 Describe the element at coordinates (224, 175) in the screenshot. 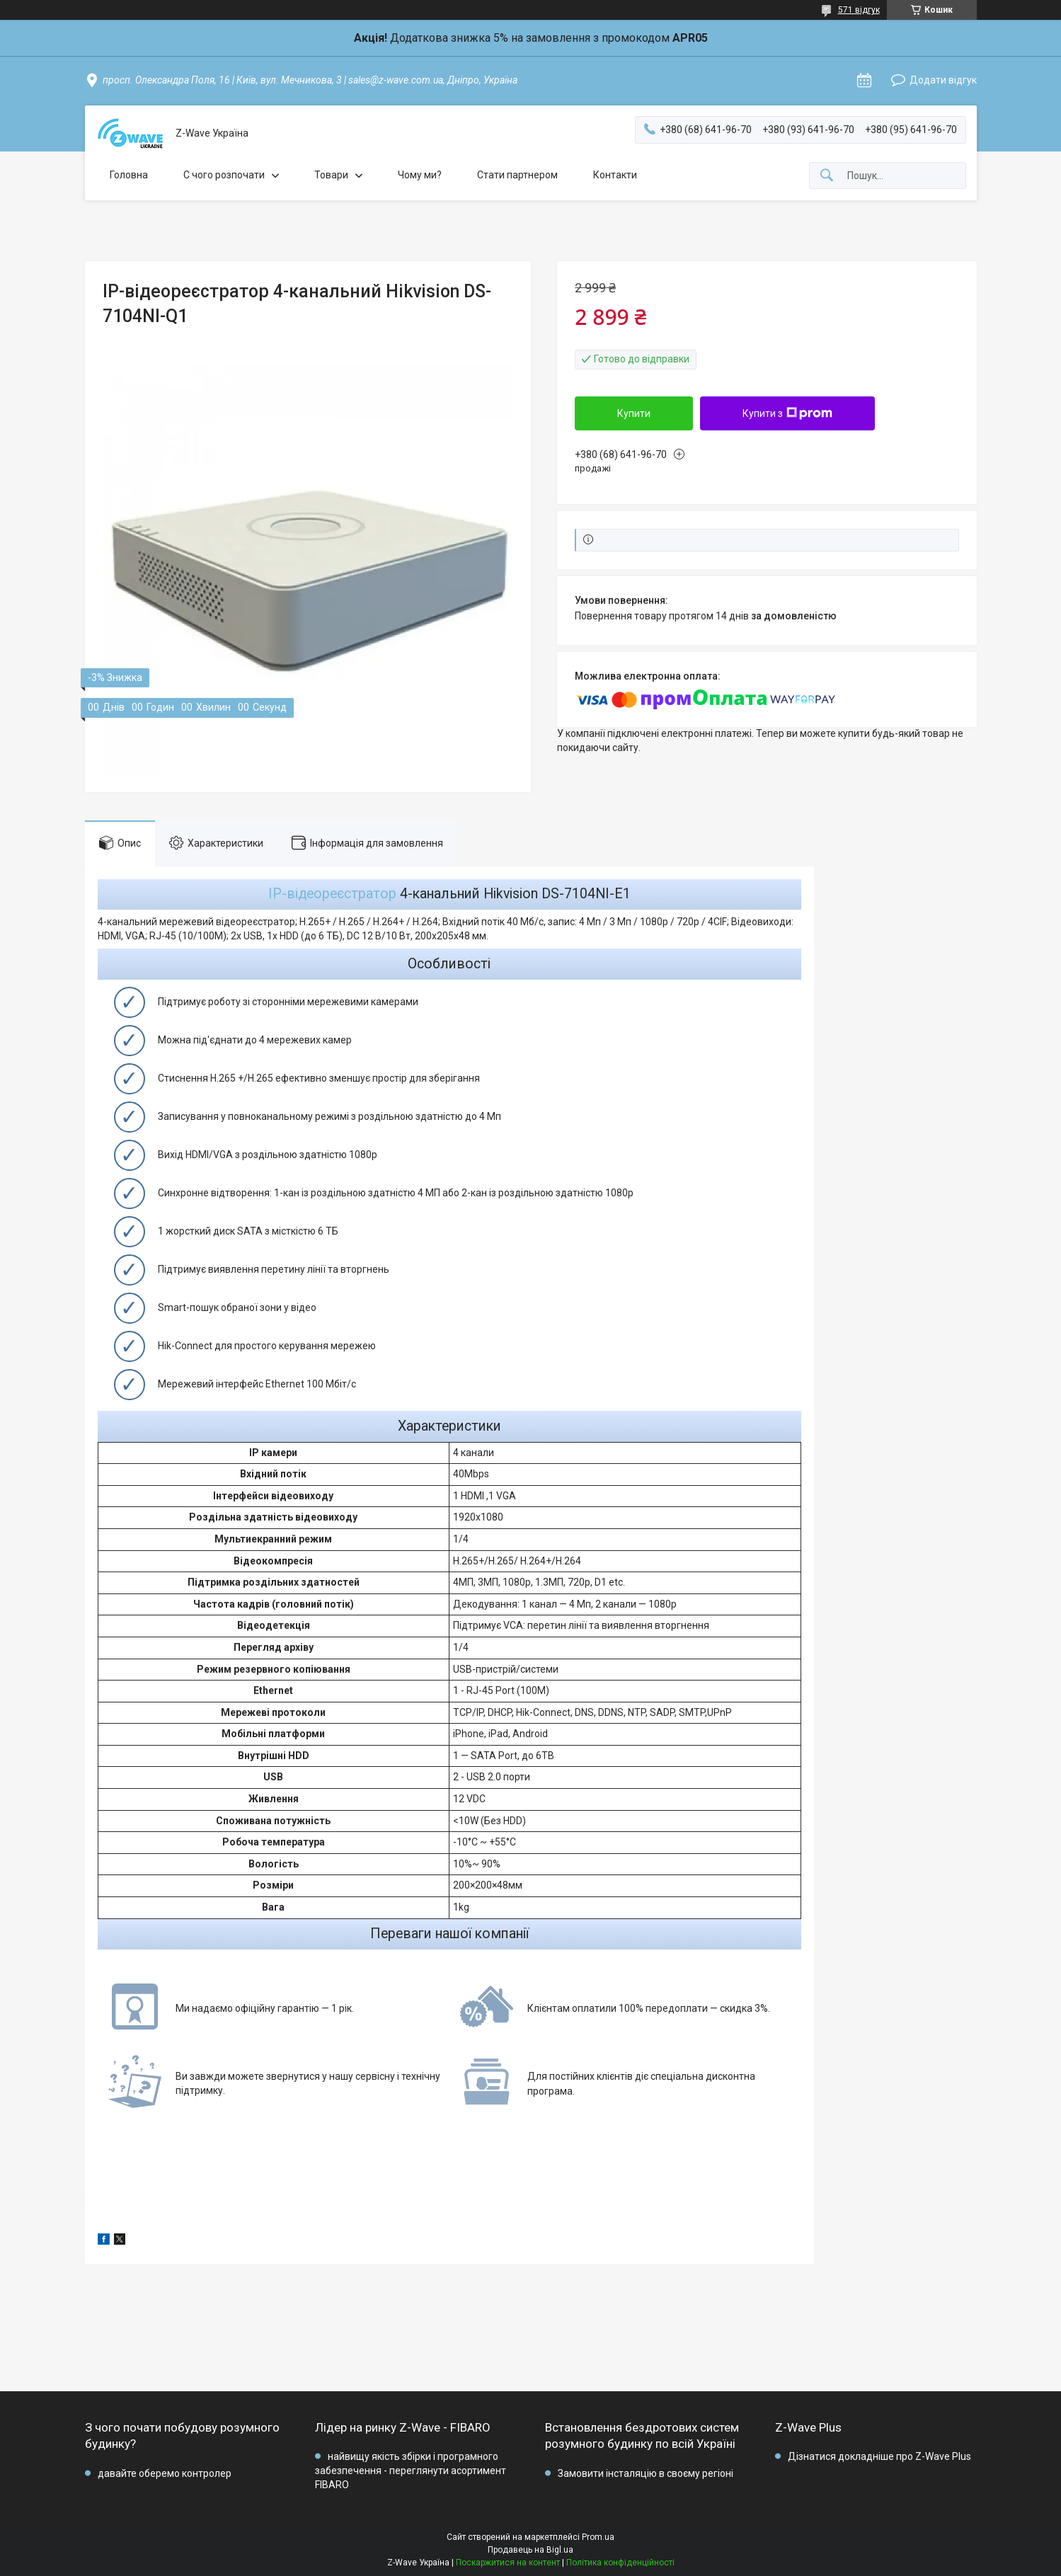

I see `C чого розпочати` at that location.